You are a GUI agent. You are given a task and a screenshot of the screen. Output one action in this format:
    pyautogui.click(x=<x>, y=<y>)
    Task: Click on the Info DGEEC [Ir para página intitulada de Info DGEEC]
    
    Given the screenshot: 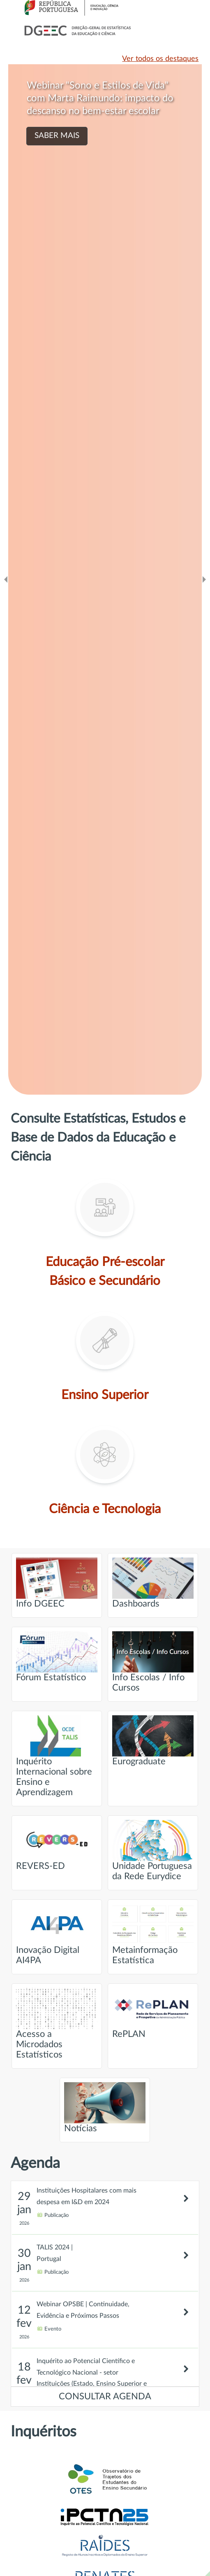 What is the action you would take?
    pyautogui.click(x=56, y=1583)
    